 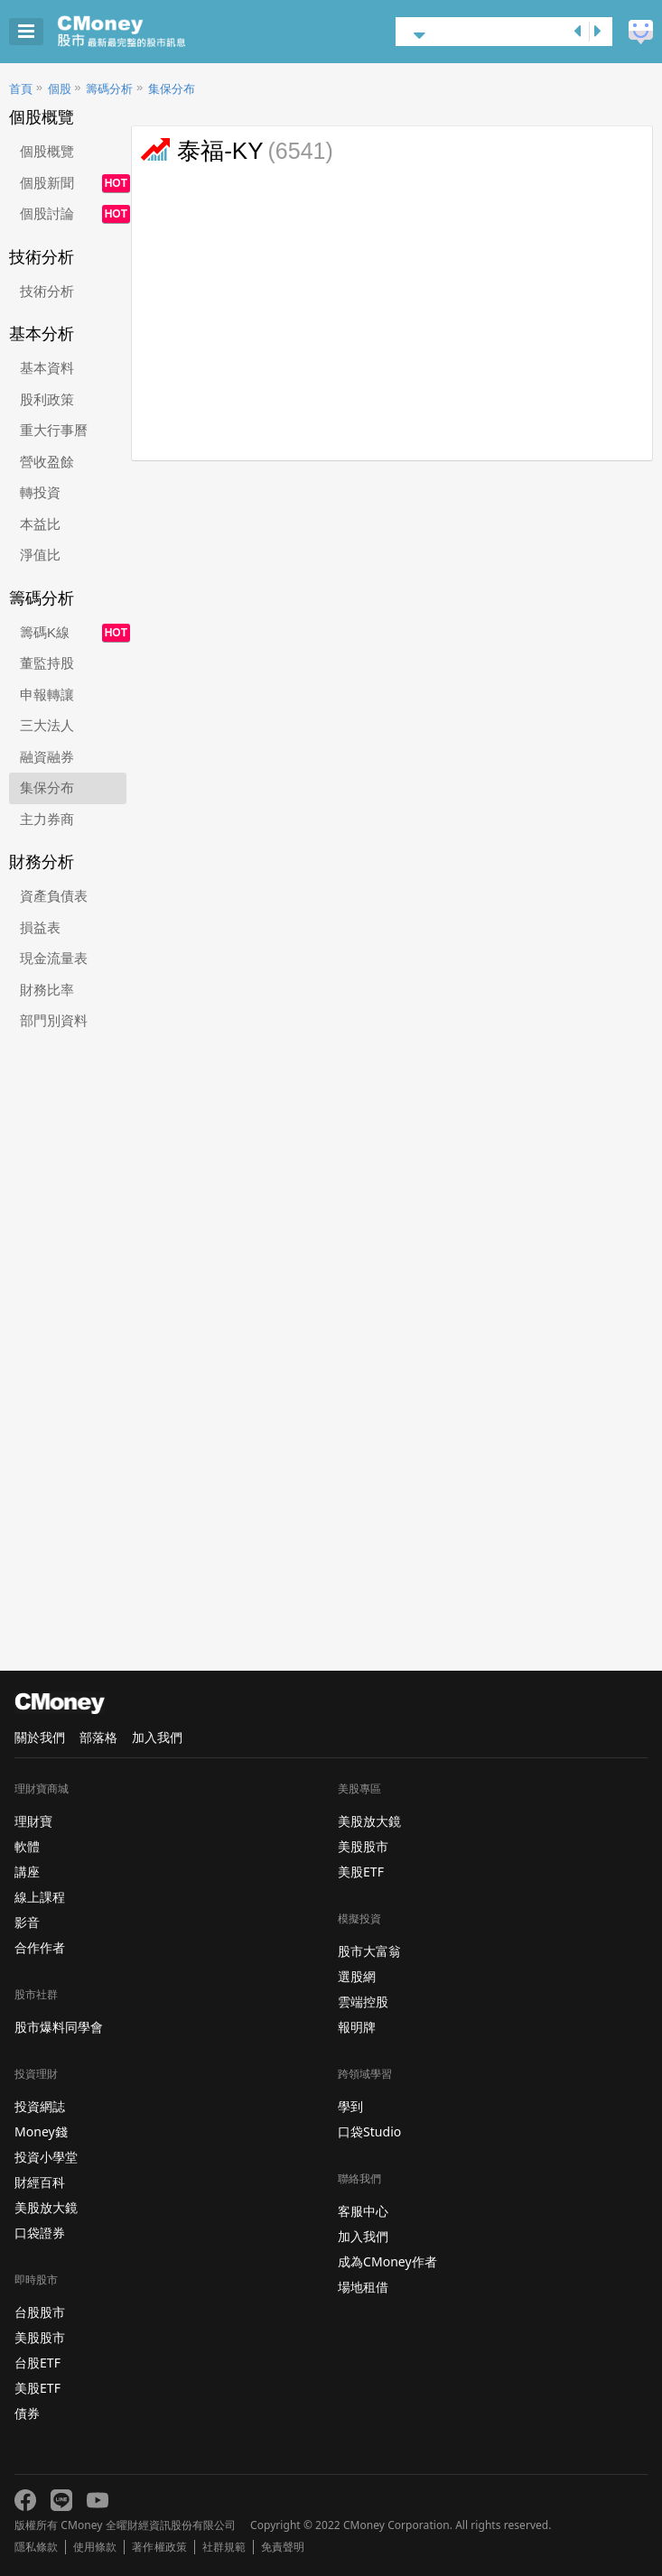 I want to click on 關於我們, so click(x=39, y=1737).